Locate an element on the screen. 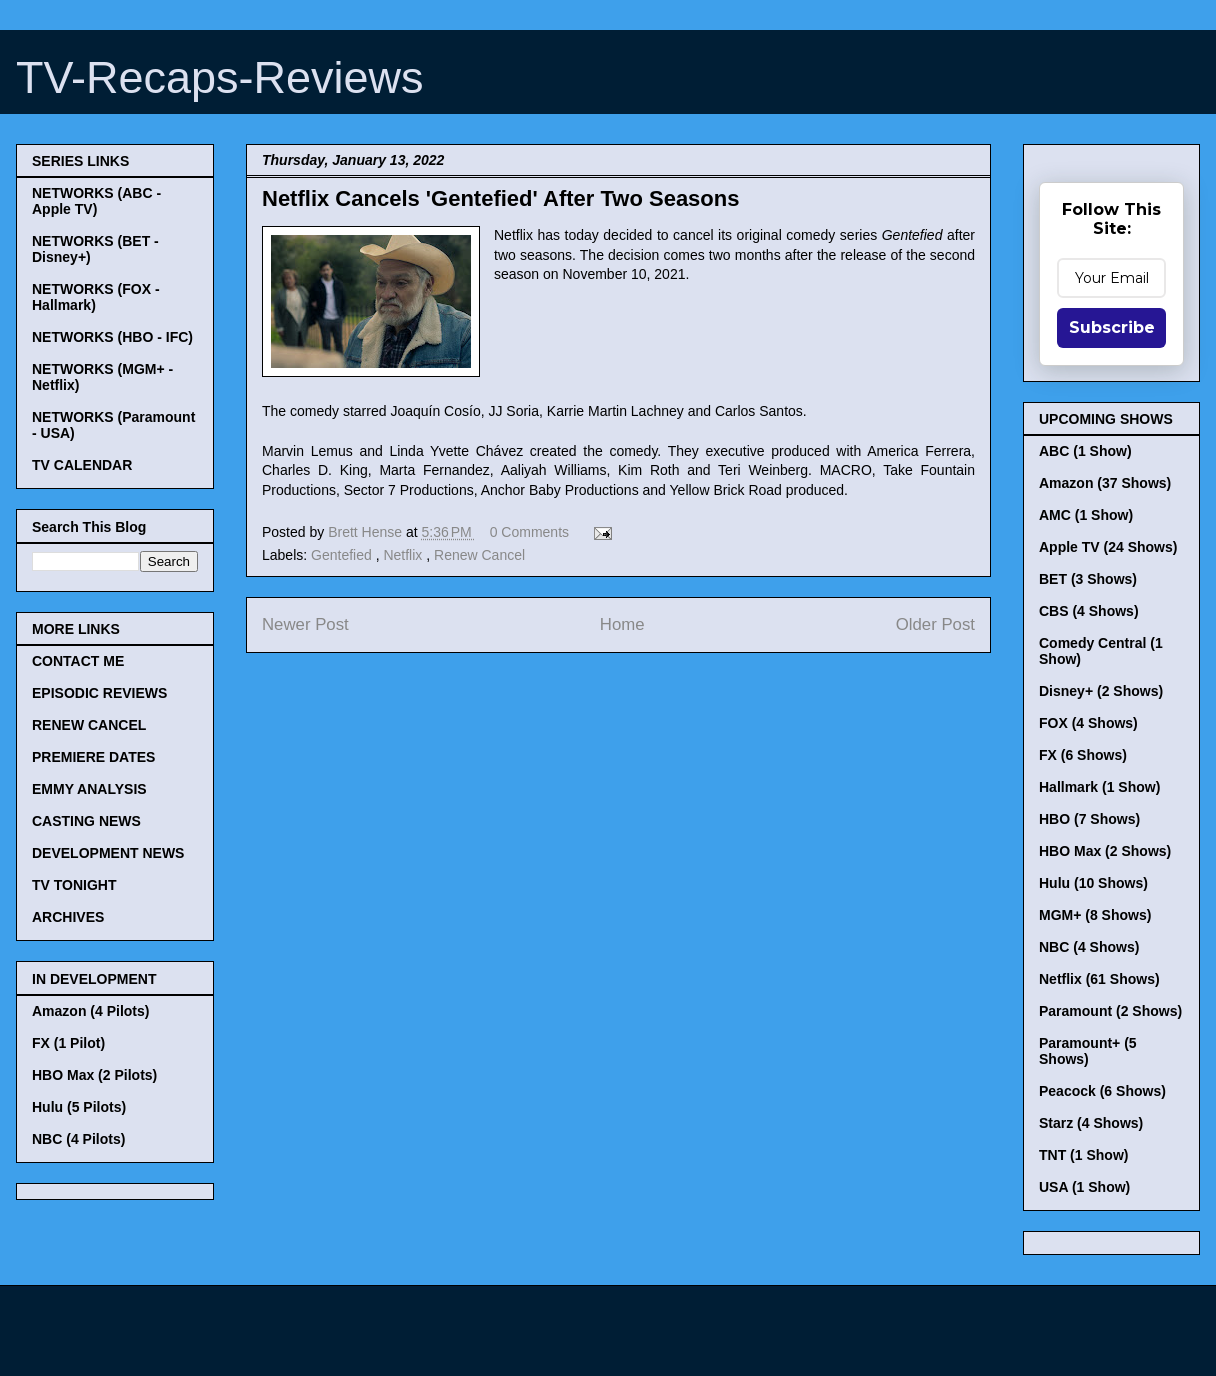 Image resolution: width=1216 pixels, height=1376 pixels. Hulu (5 Pilots) is located at coordinates (79, 1107).